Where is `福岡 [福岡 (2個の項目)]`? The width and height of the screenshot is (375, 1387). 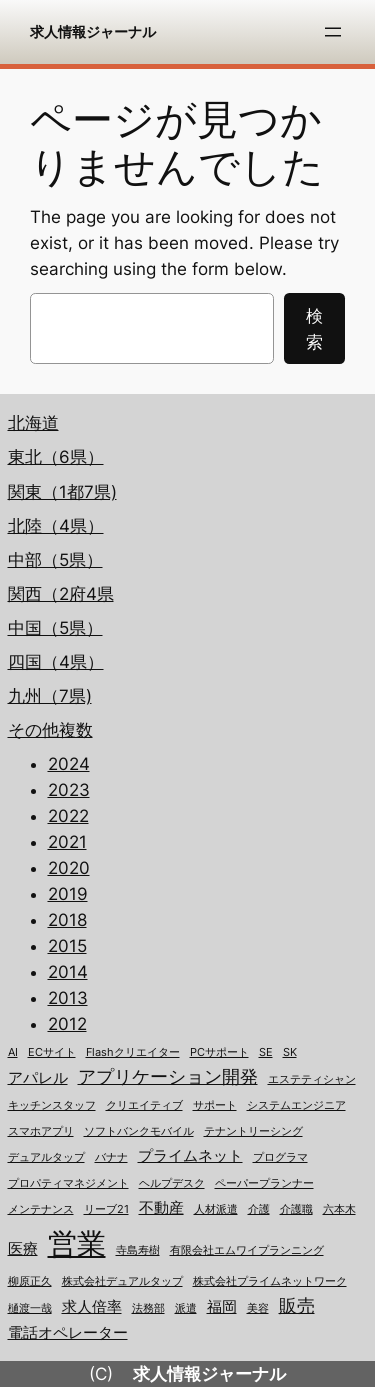
福岡 [福岡 (2個の項目)] is located at coordinates (222, 1307).